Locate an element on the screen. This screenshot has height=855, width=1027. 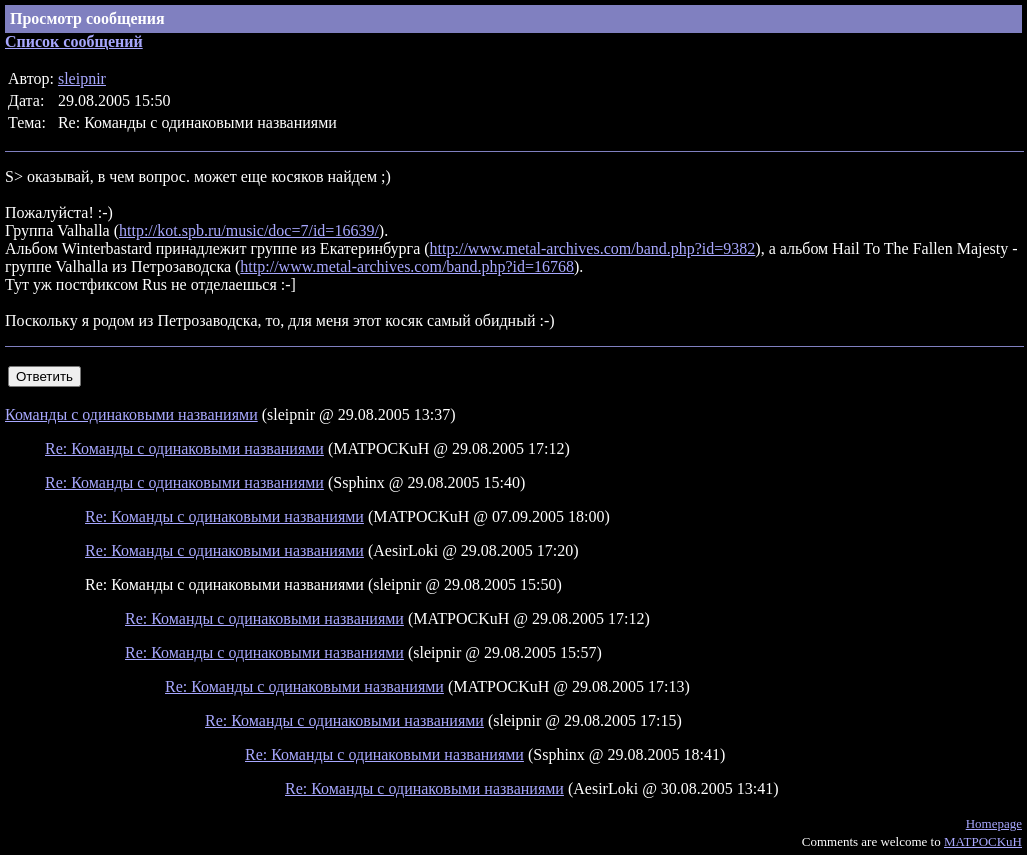
http://www.metal-archives.com/band.php?id=9382 is located at coordinates (593, 248).